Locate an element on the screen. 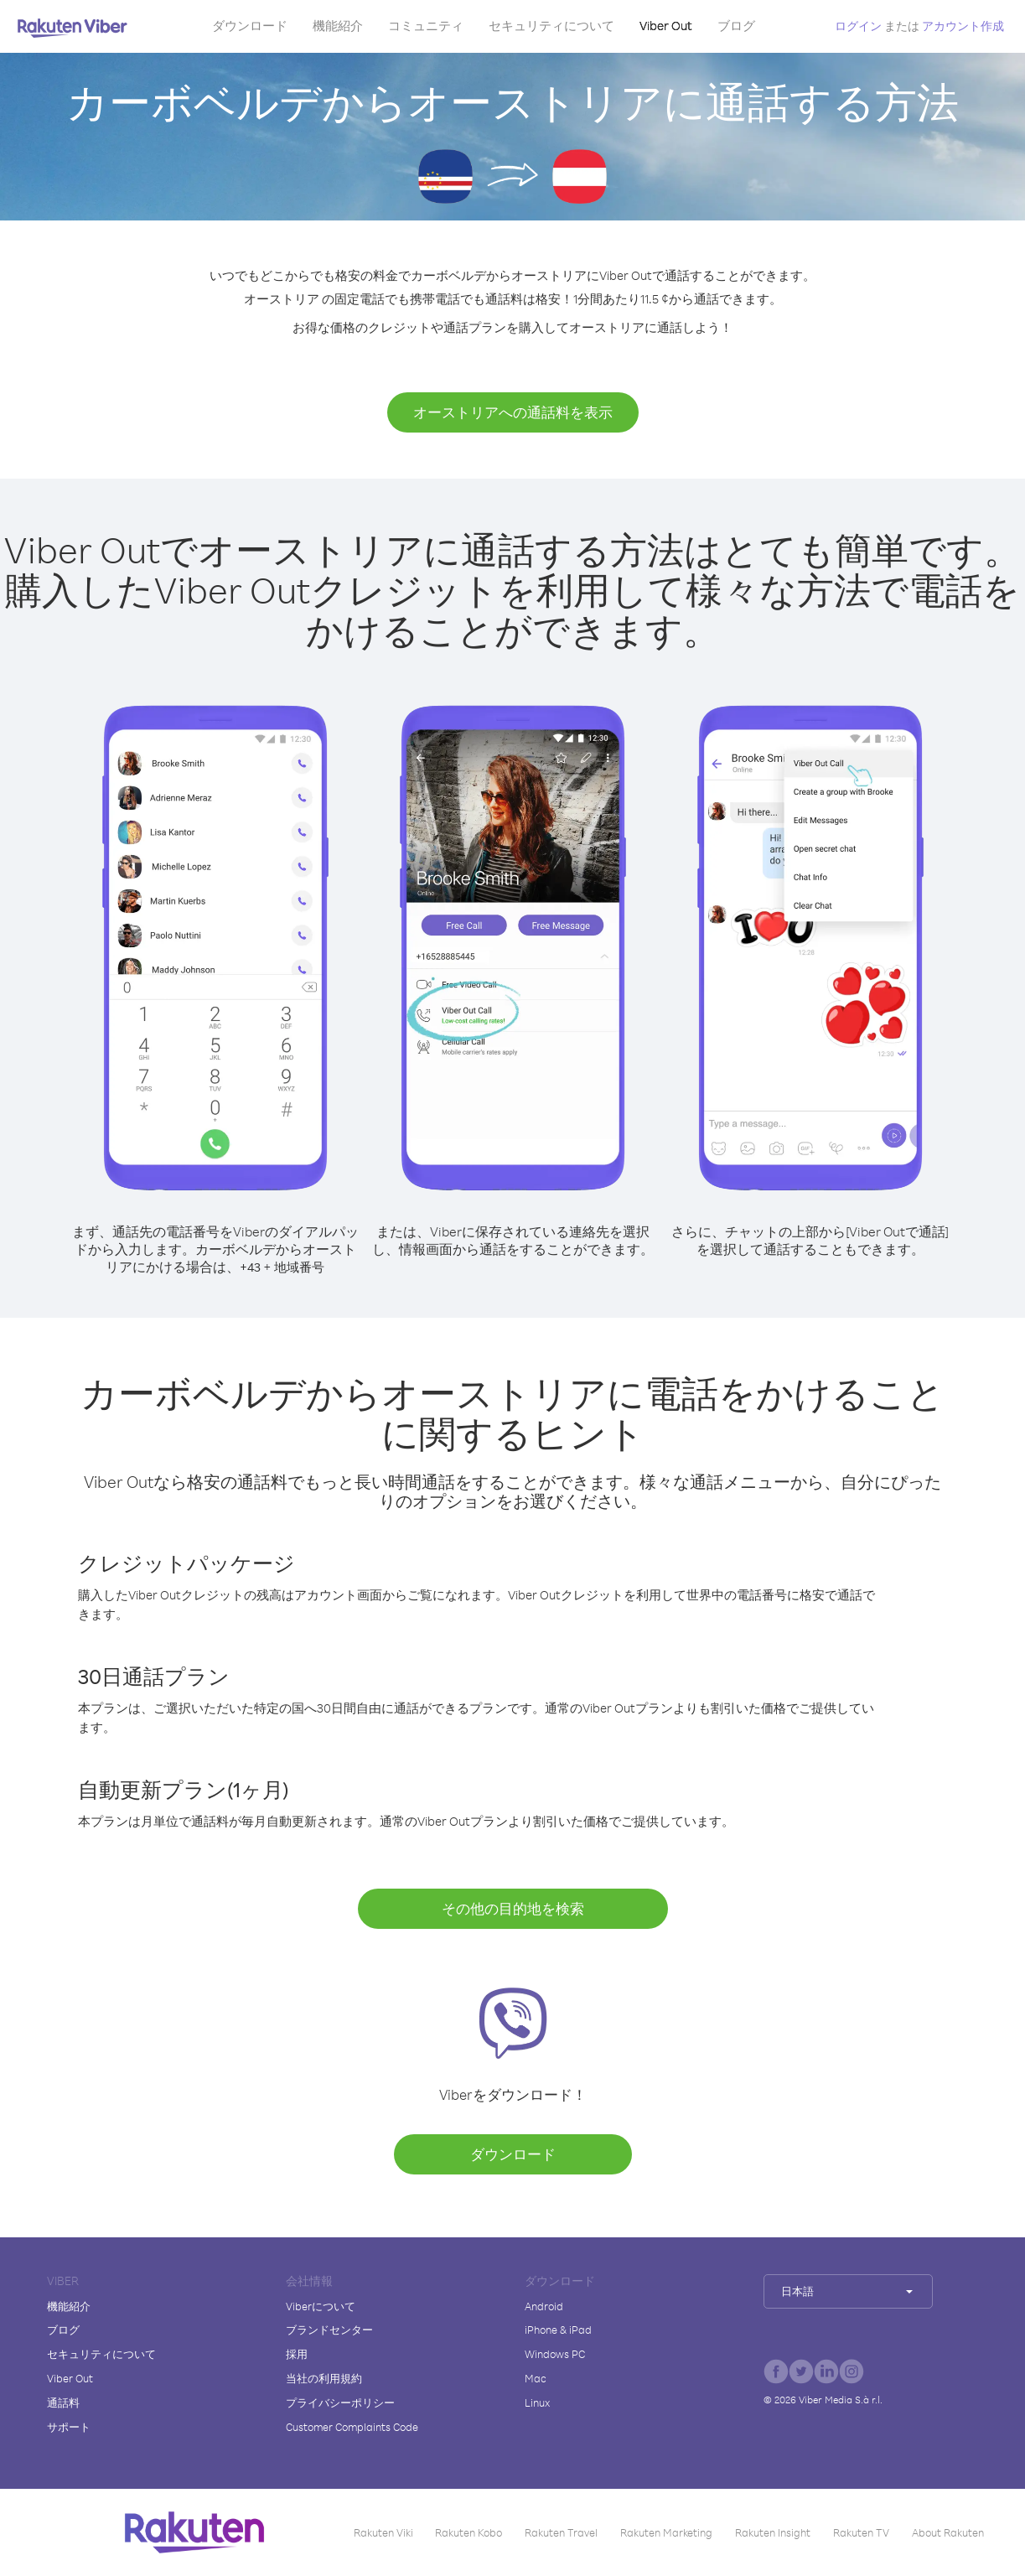  iPhone & iPad is located at coordinates (558, 2329).